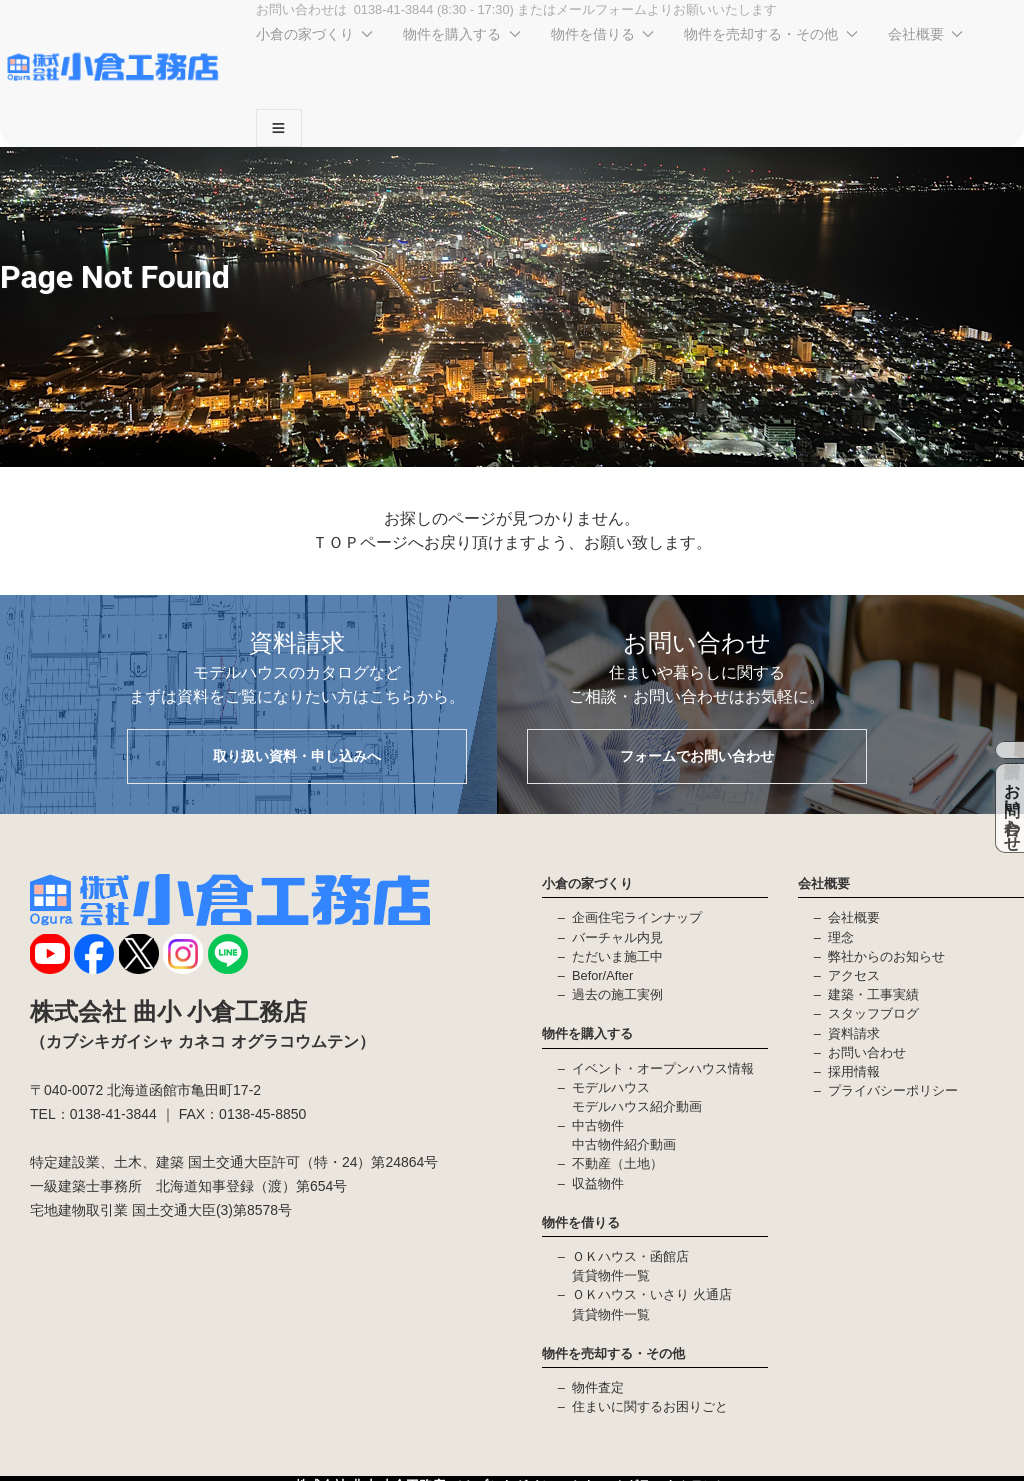  Describe the element at coordinates (893, 1090) in the screenshot. I see `プライバシーポリシー` at that location.